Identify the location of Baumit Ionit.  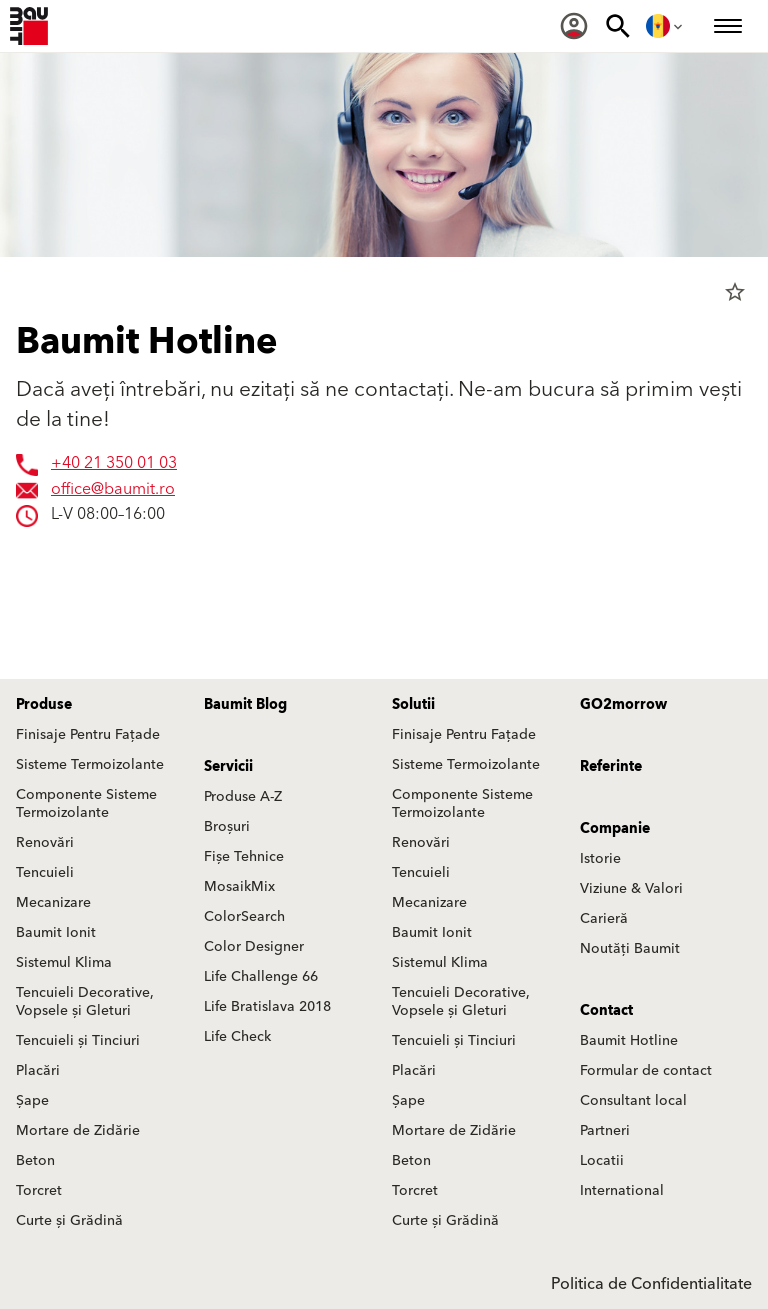
(56, 933).